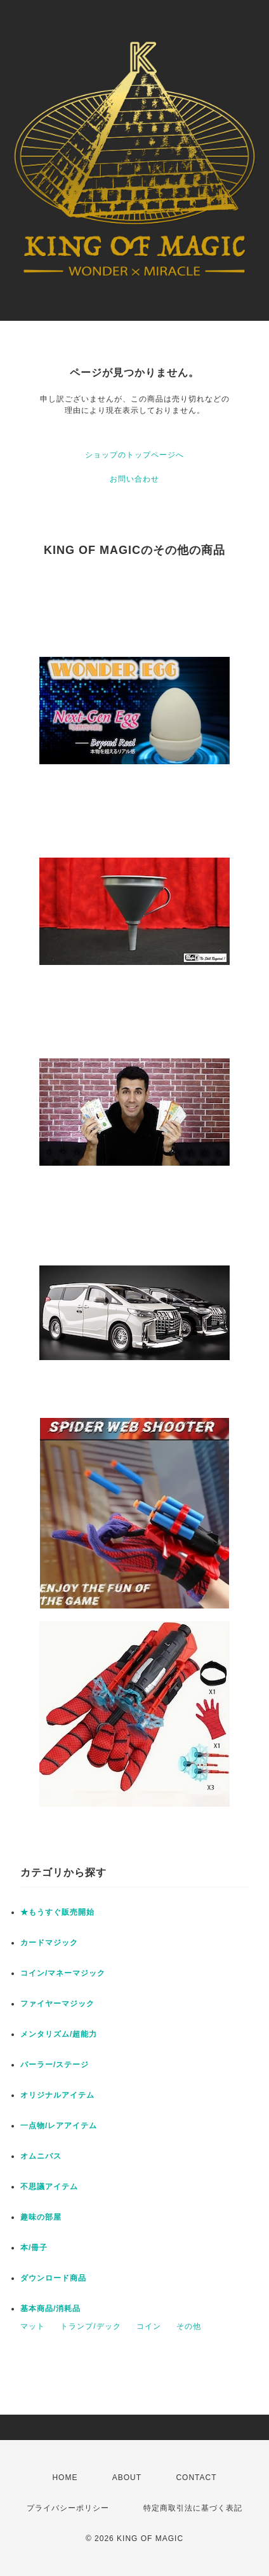 This screenshot has height=2576, width=269. Describe the element at coordinates (192, 2508) in the screenshot. I see `特定商取引法に基づく表記` at that location.